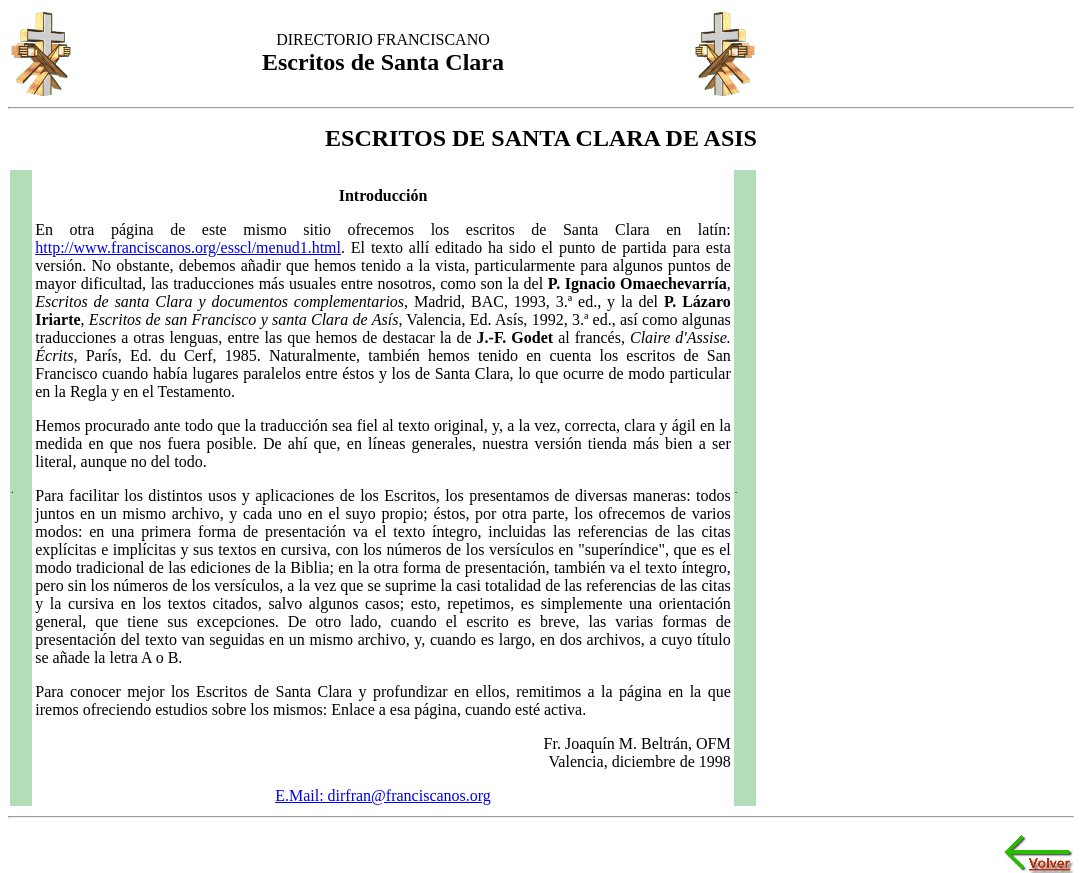 This screenshot has height=873, width=1082. What do you see at coordinates (383, 795) in the screenshot?
I see `E.Mail: dirfran@franciscanos.org` at bounding box center [383, 795].